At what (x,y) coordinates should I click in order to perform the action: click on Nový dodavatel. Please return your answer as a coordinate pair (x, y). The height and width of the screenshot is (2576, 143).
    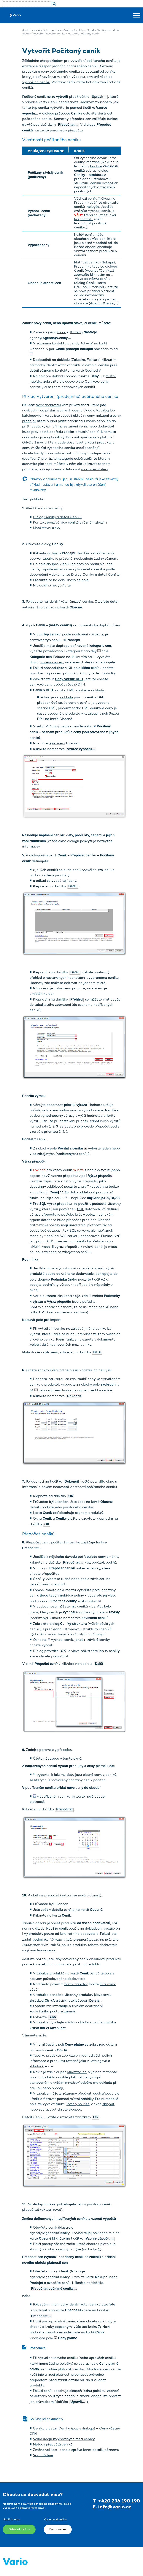
    Looking at the image, I should click on (48, 405).